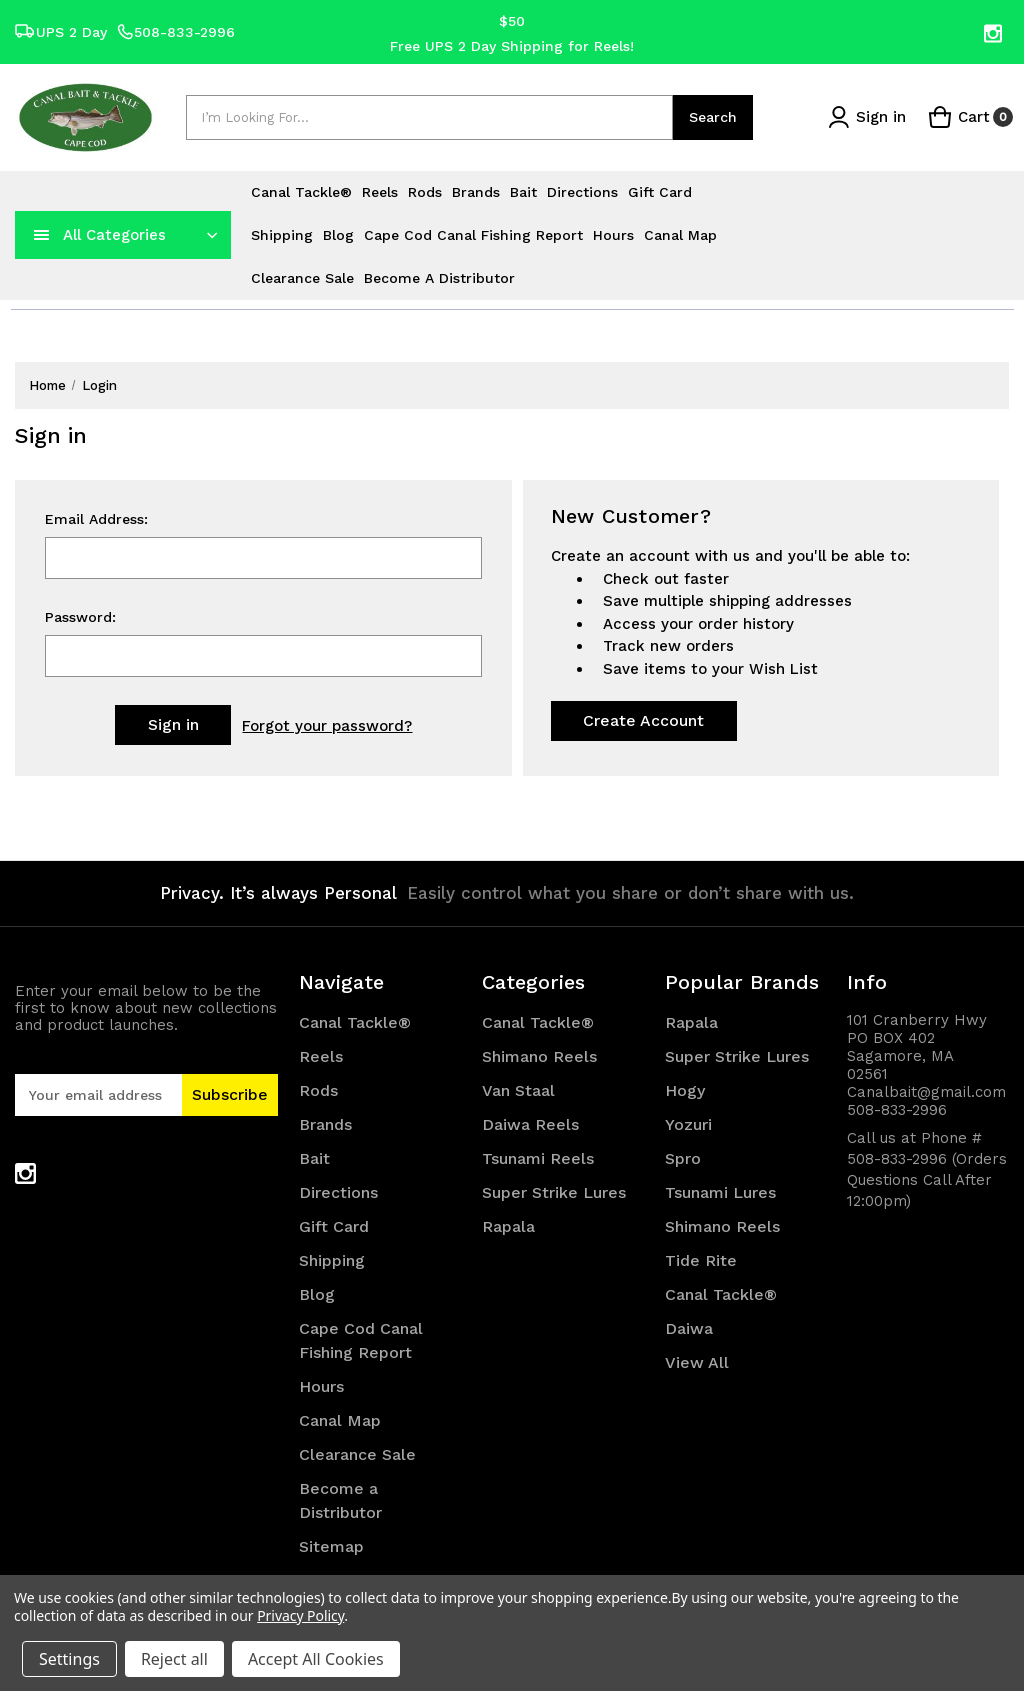 Image resolution: width=1024 pixels, height=1691 pixels. I want to click on Canal Tackle®, so click(301, 192).